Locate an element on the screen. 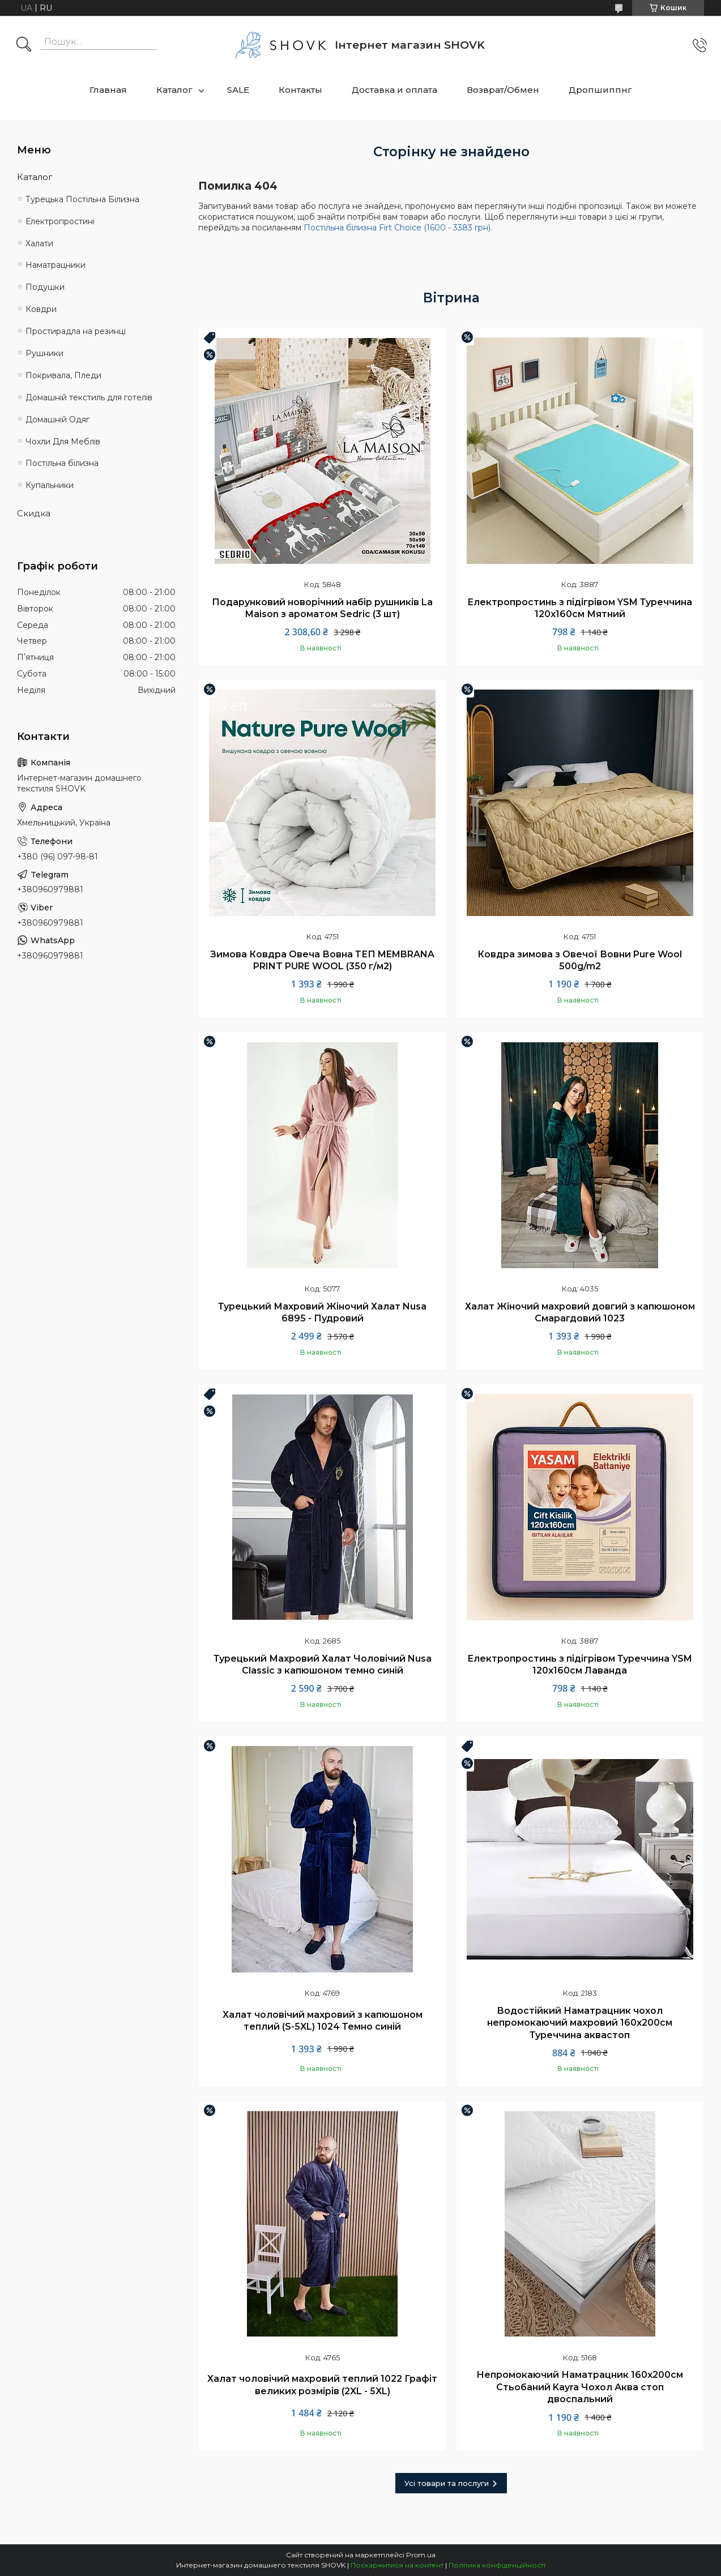 This screenshot has width=721, height=2576. Постільна білизна is located at coordinates (62, 463).